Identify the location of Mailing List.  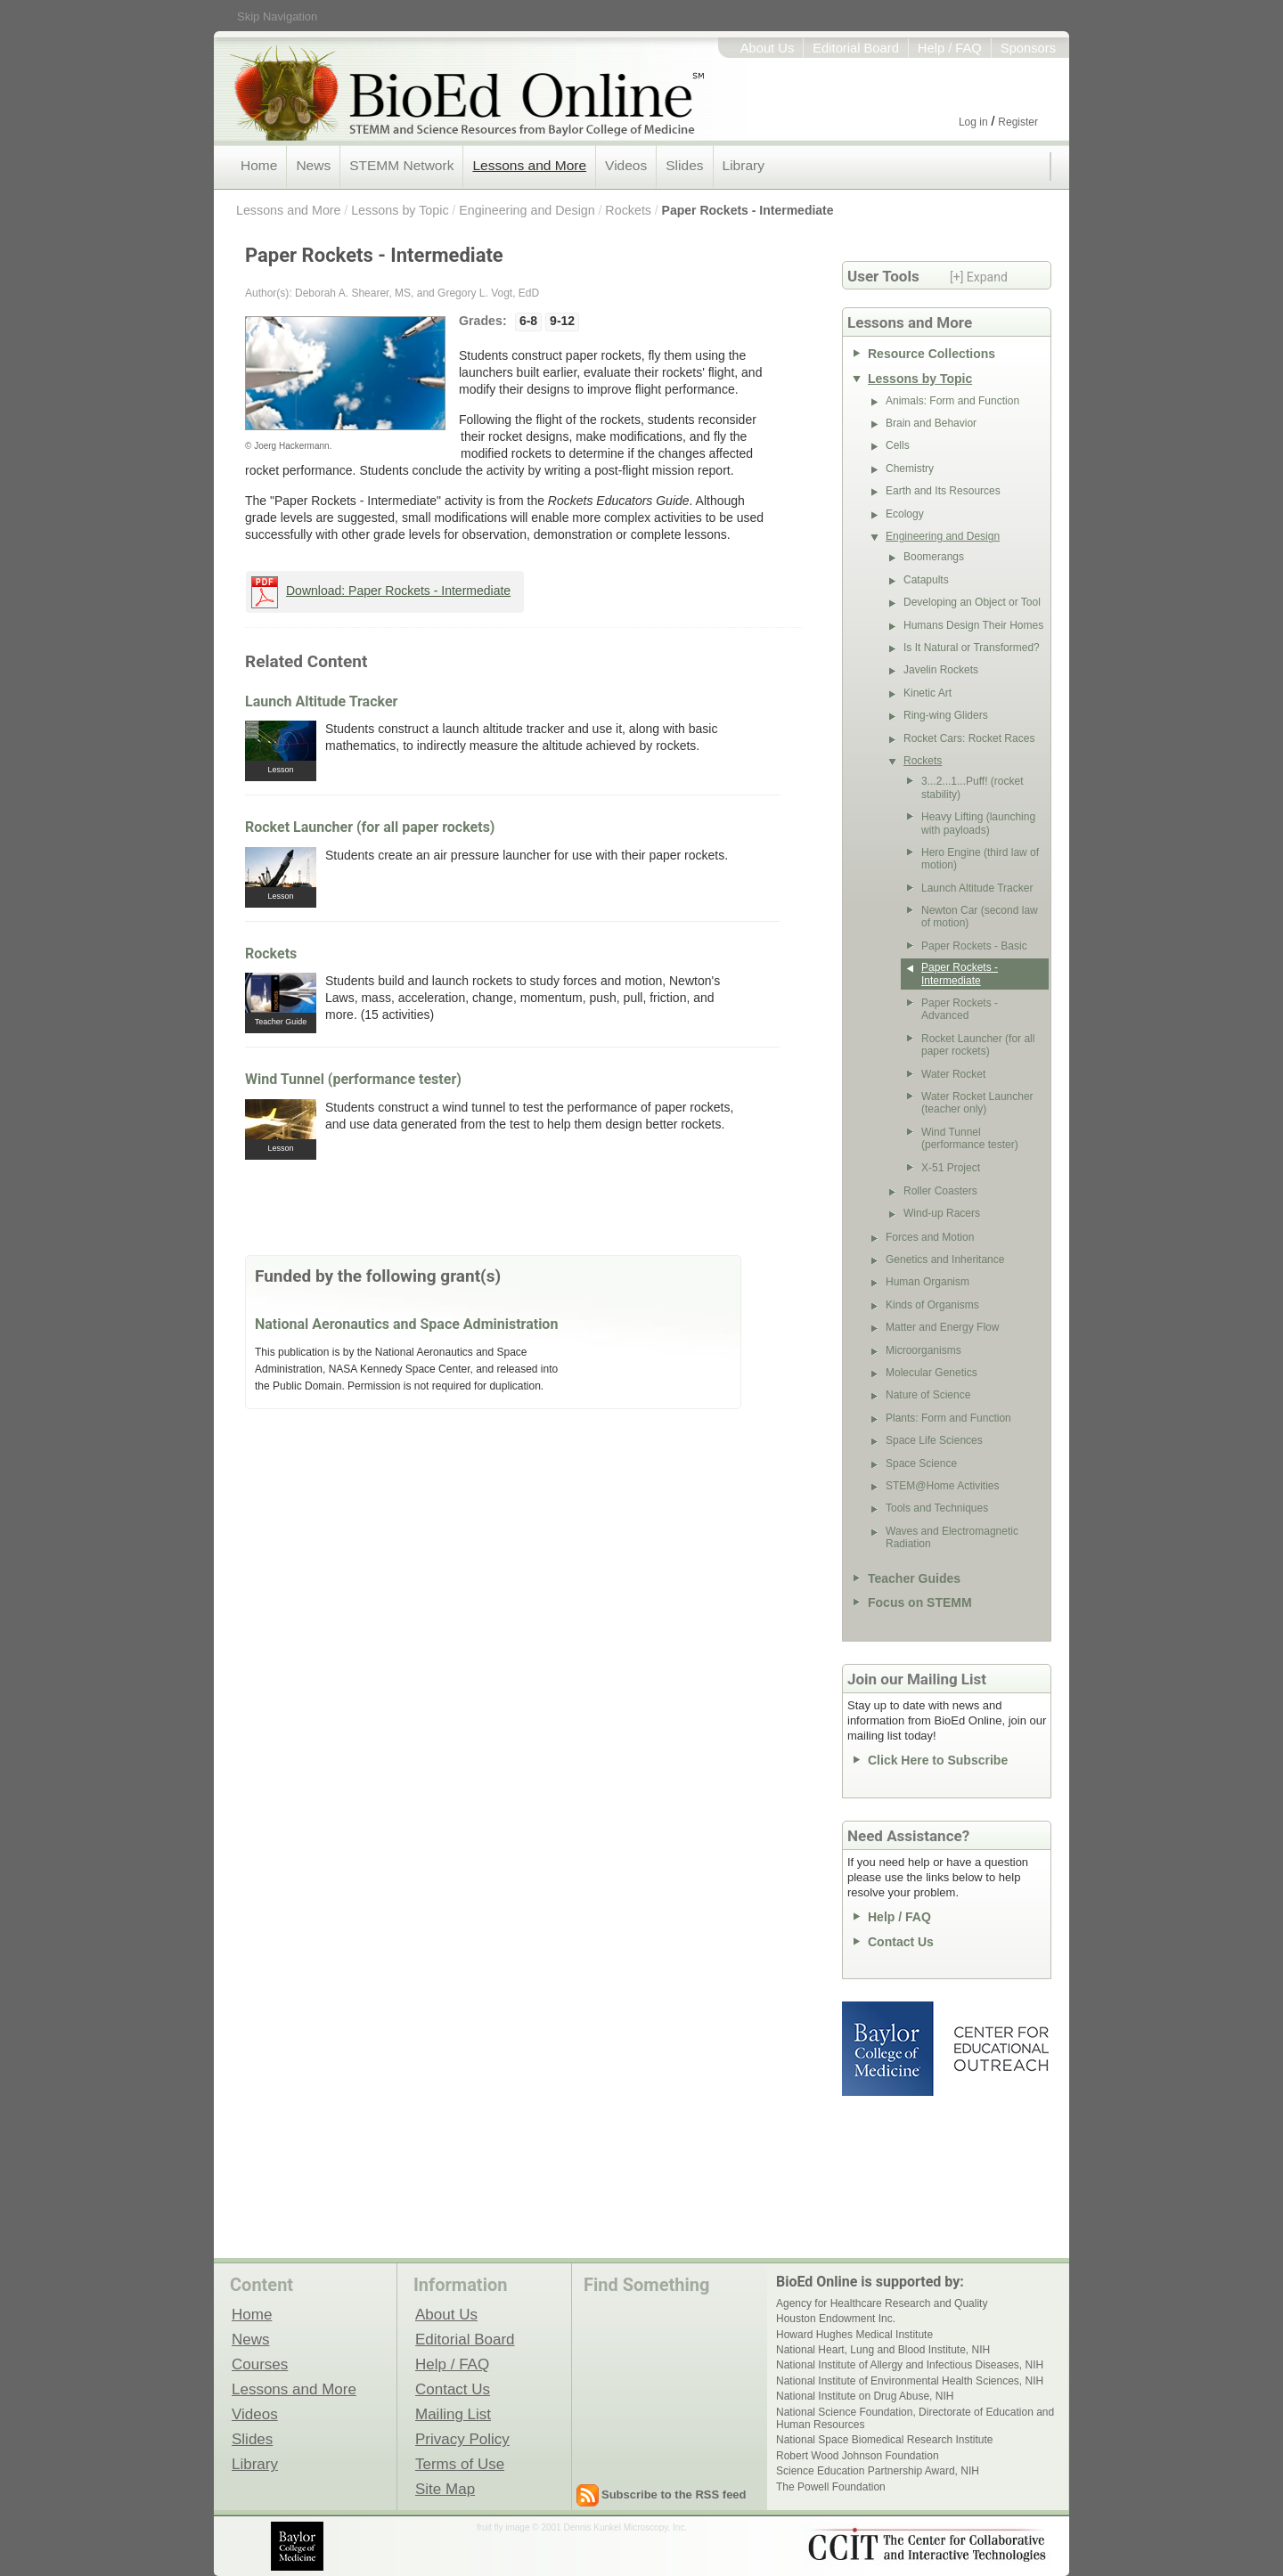
(453, 2414).